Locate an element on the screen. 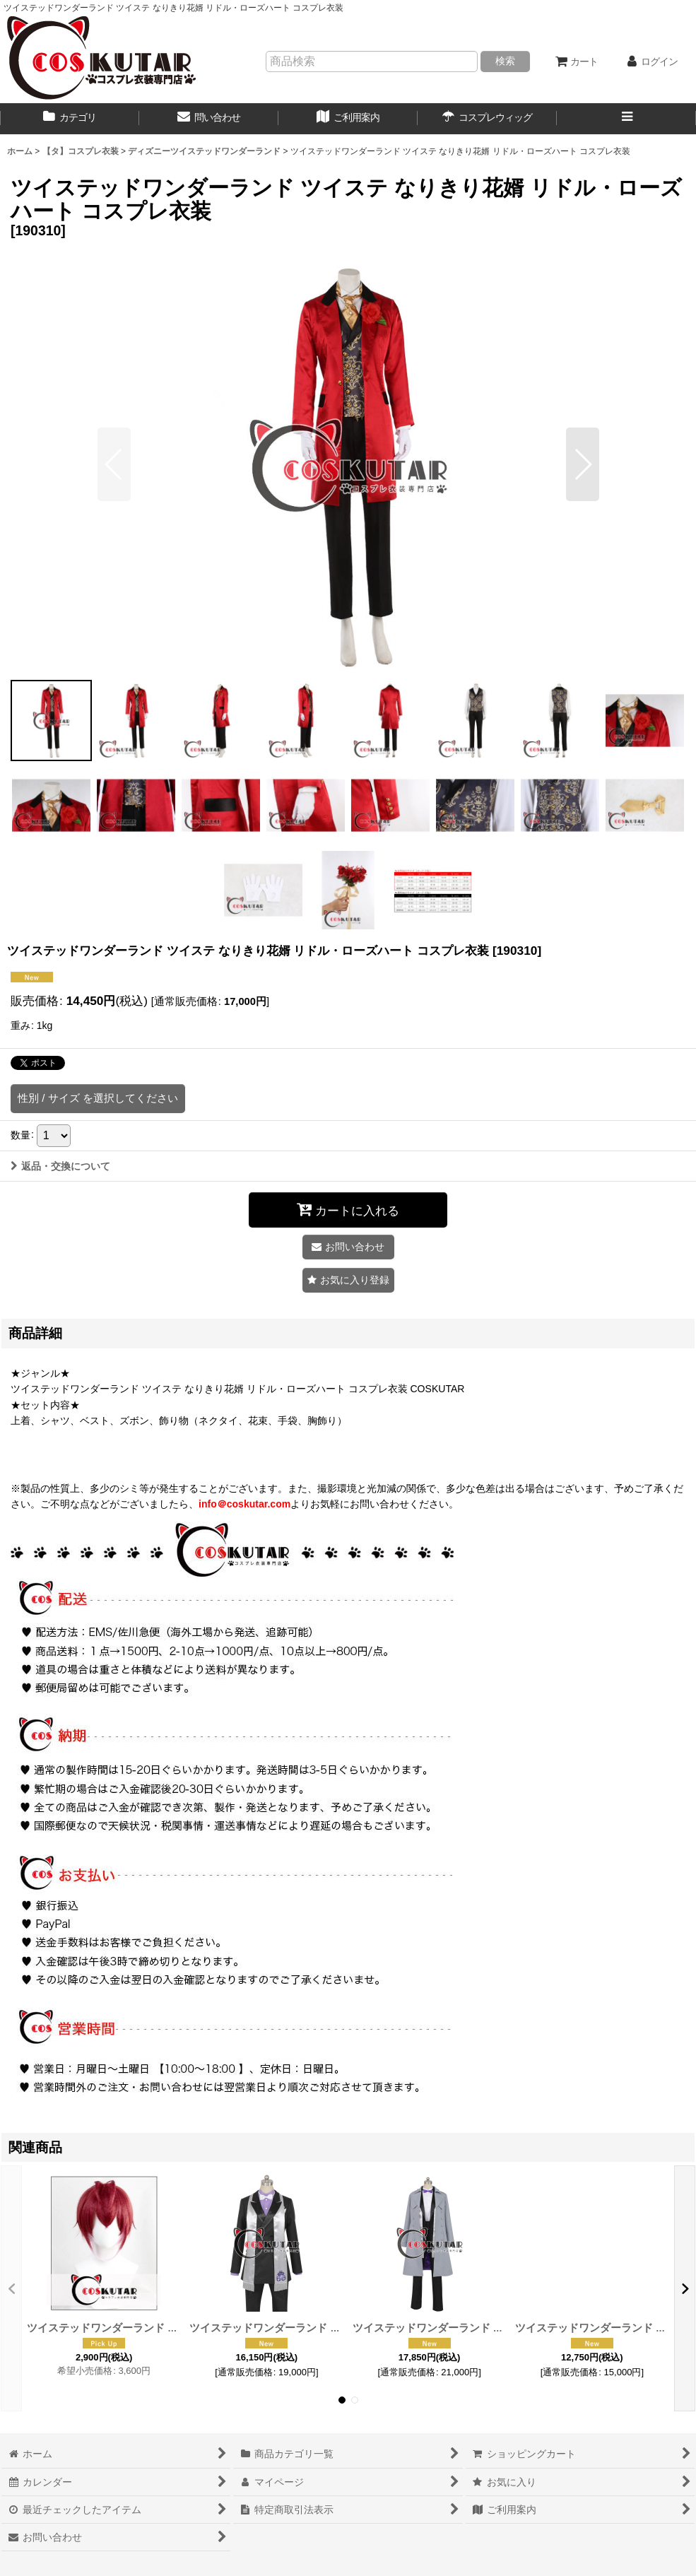 The image size is (696, 2576). [button] is located at coordinates (626, 118).